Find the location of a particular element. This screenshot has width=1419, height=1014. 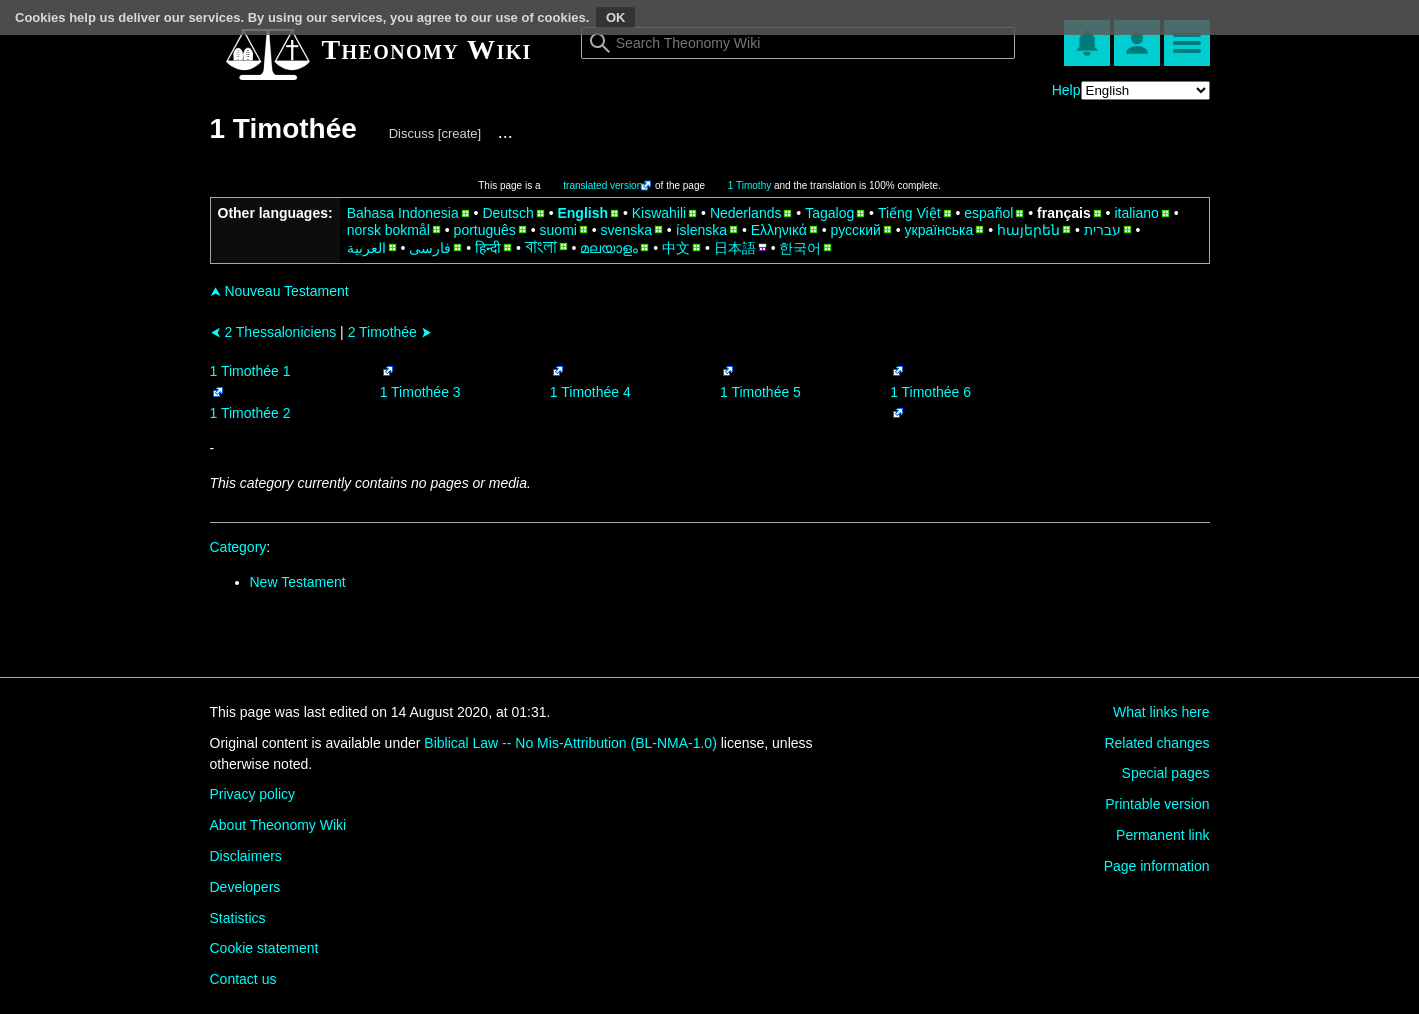

Special pages is located at coordinates (1166, 773).